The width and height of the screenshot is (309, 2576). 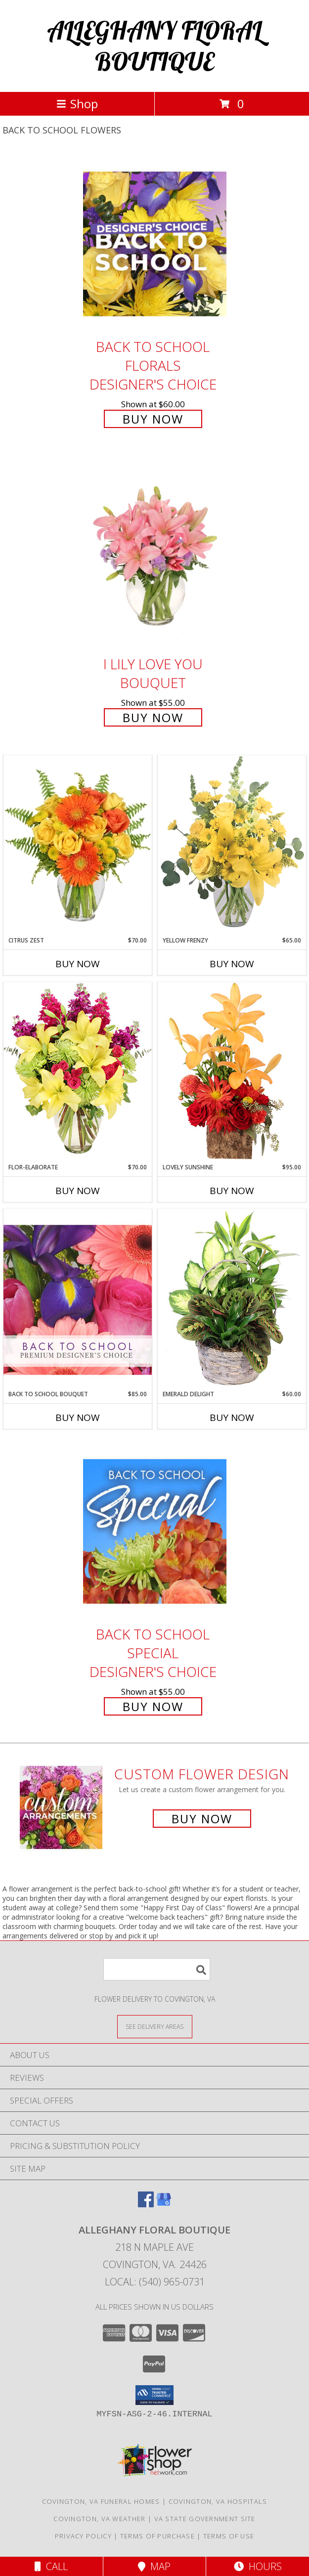 I want to click on [View Back to School Bouquet Premium Designer's Choice Info], so click(x=77, y=1299).